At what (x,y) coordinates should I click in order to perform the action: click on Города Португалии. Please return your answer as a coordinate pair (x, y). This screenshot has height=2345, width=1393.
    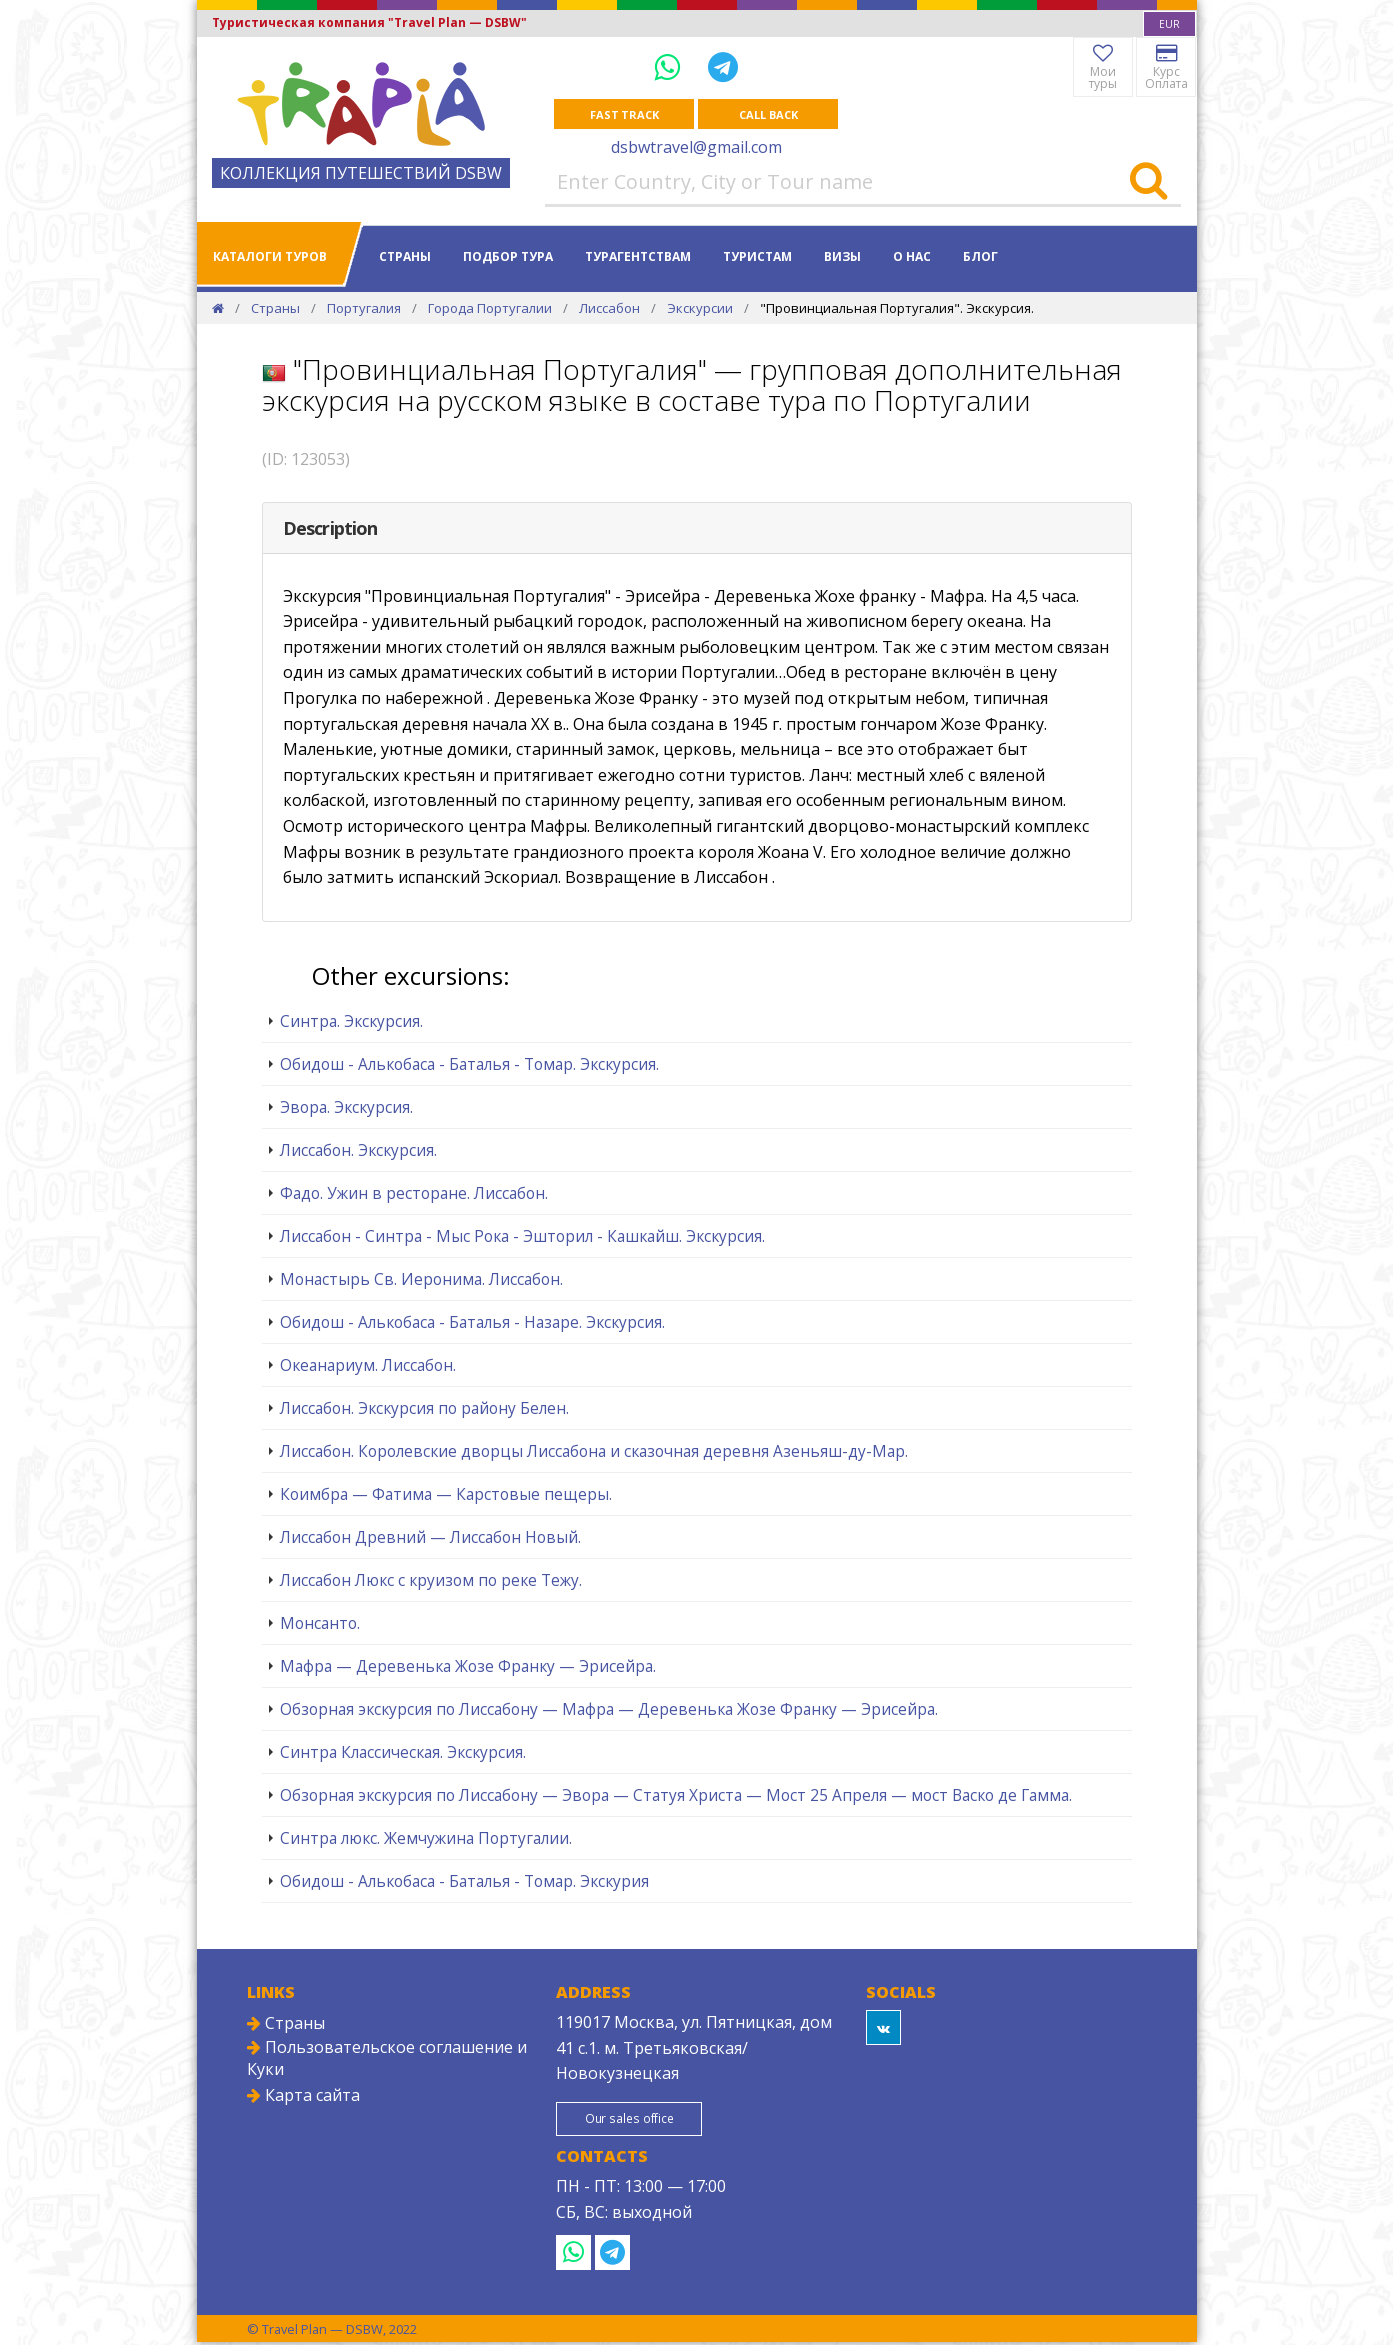
    Looking at the image, I should click on (490, 309).